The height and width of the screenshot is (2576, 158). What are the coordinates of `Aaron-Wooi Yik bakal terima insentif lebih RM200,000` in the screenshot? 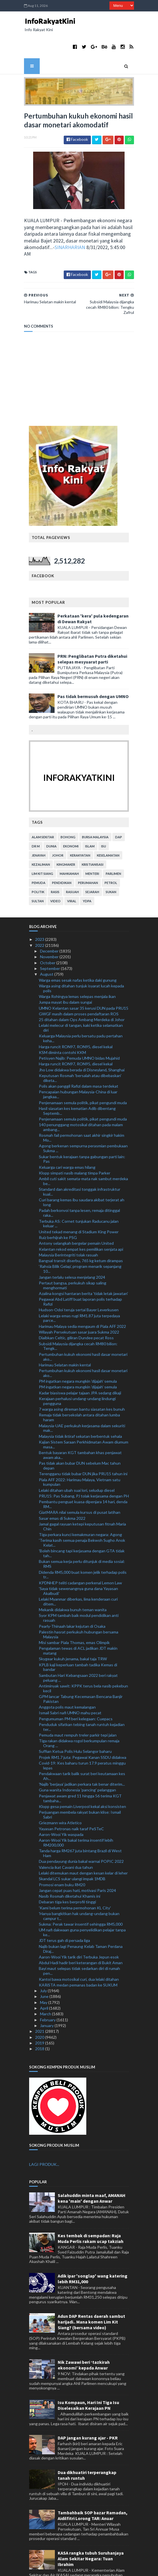 It's located at (76, 1810).